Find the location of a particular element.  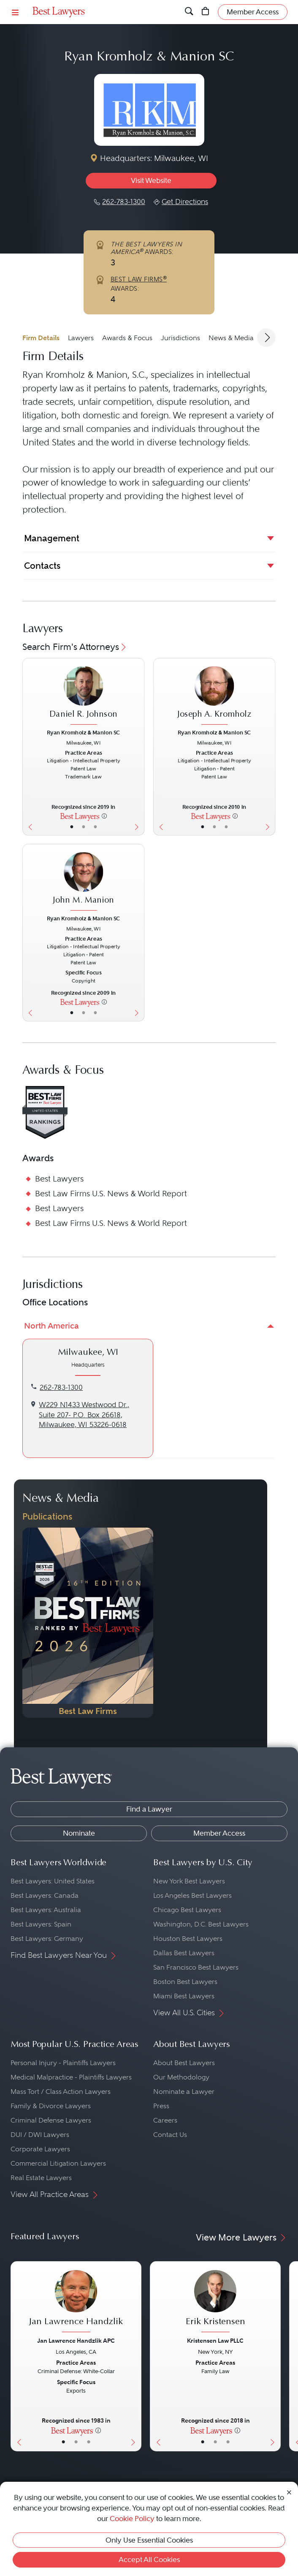

Personal Injury - Plaintiffs Lawyers is located at coordinates (63, 2063).